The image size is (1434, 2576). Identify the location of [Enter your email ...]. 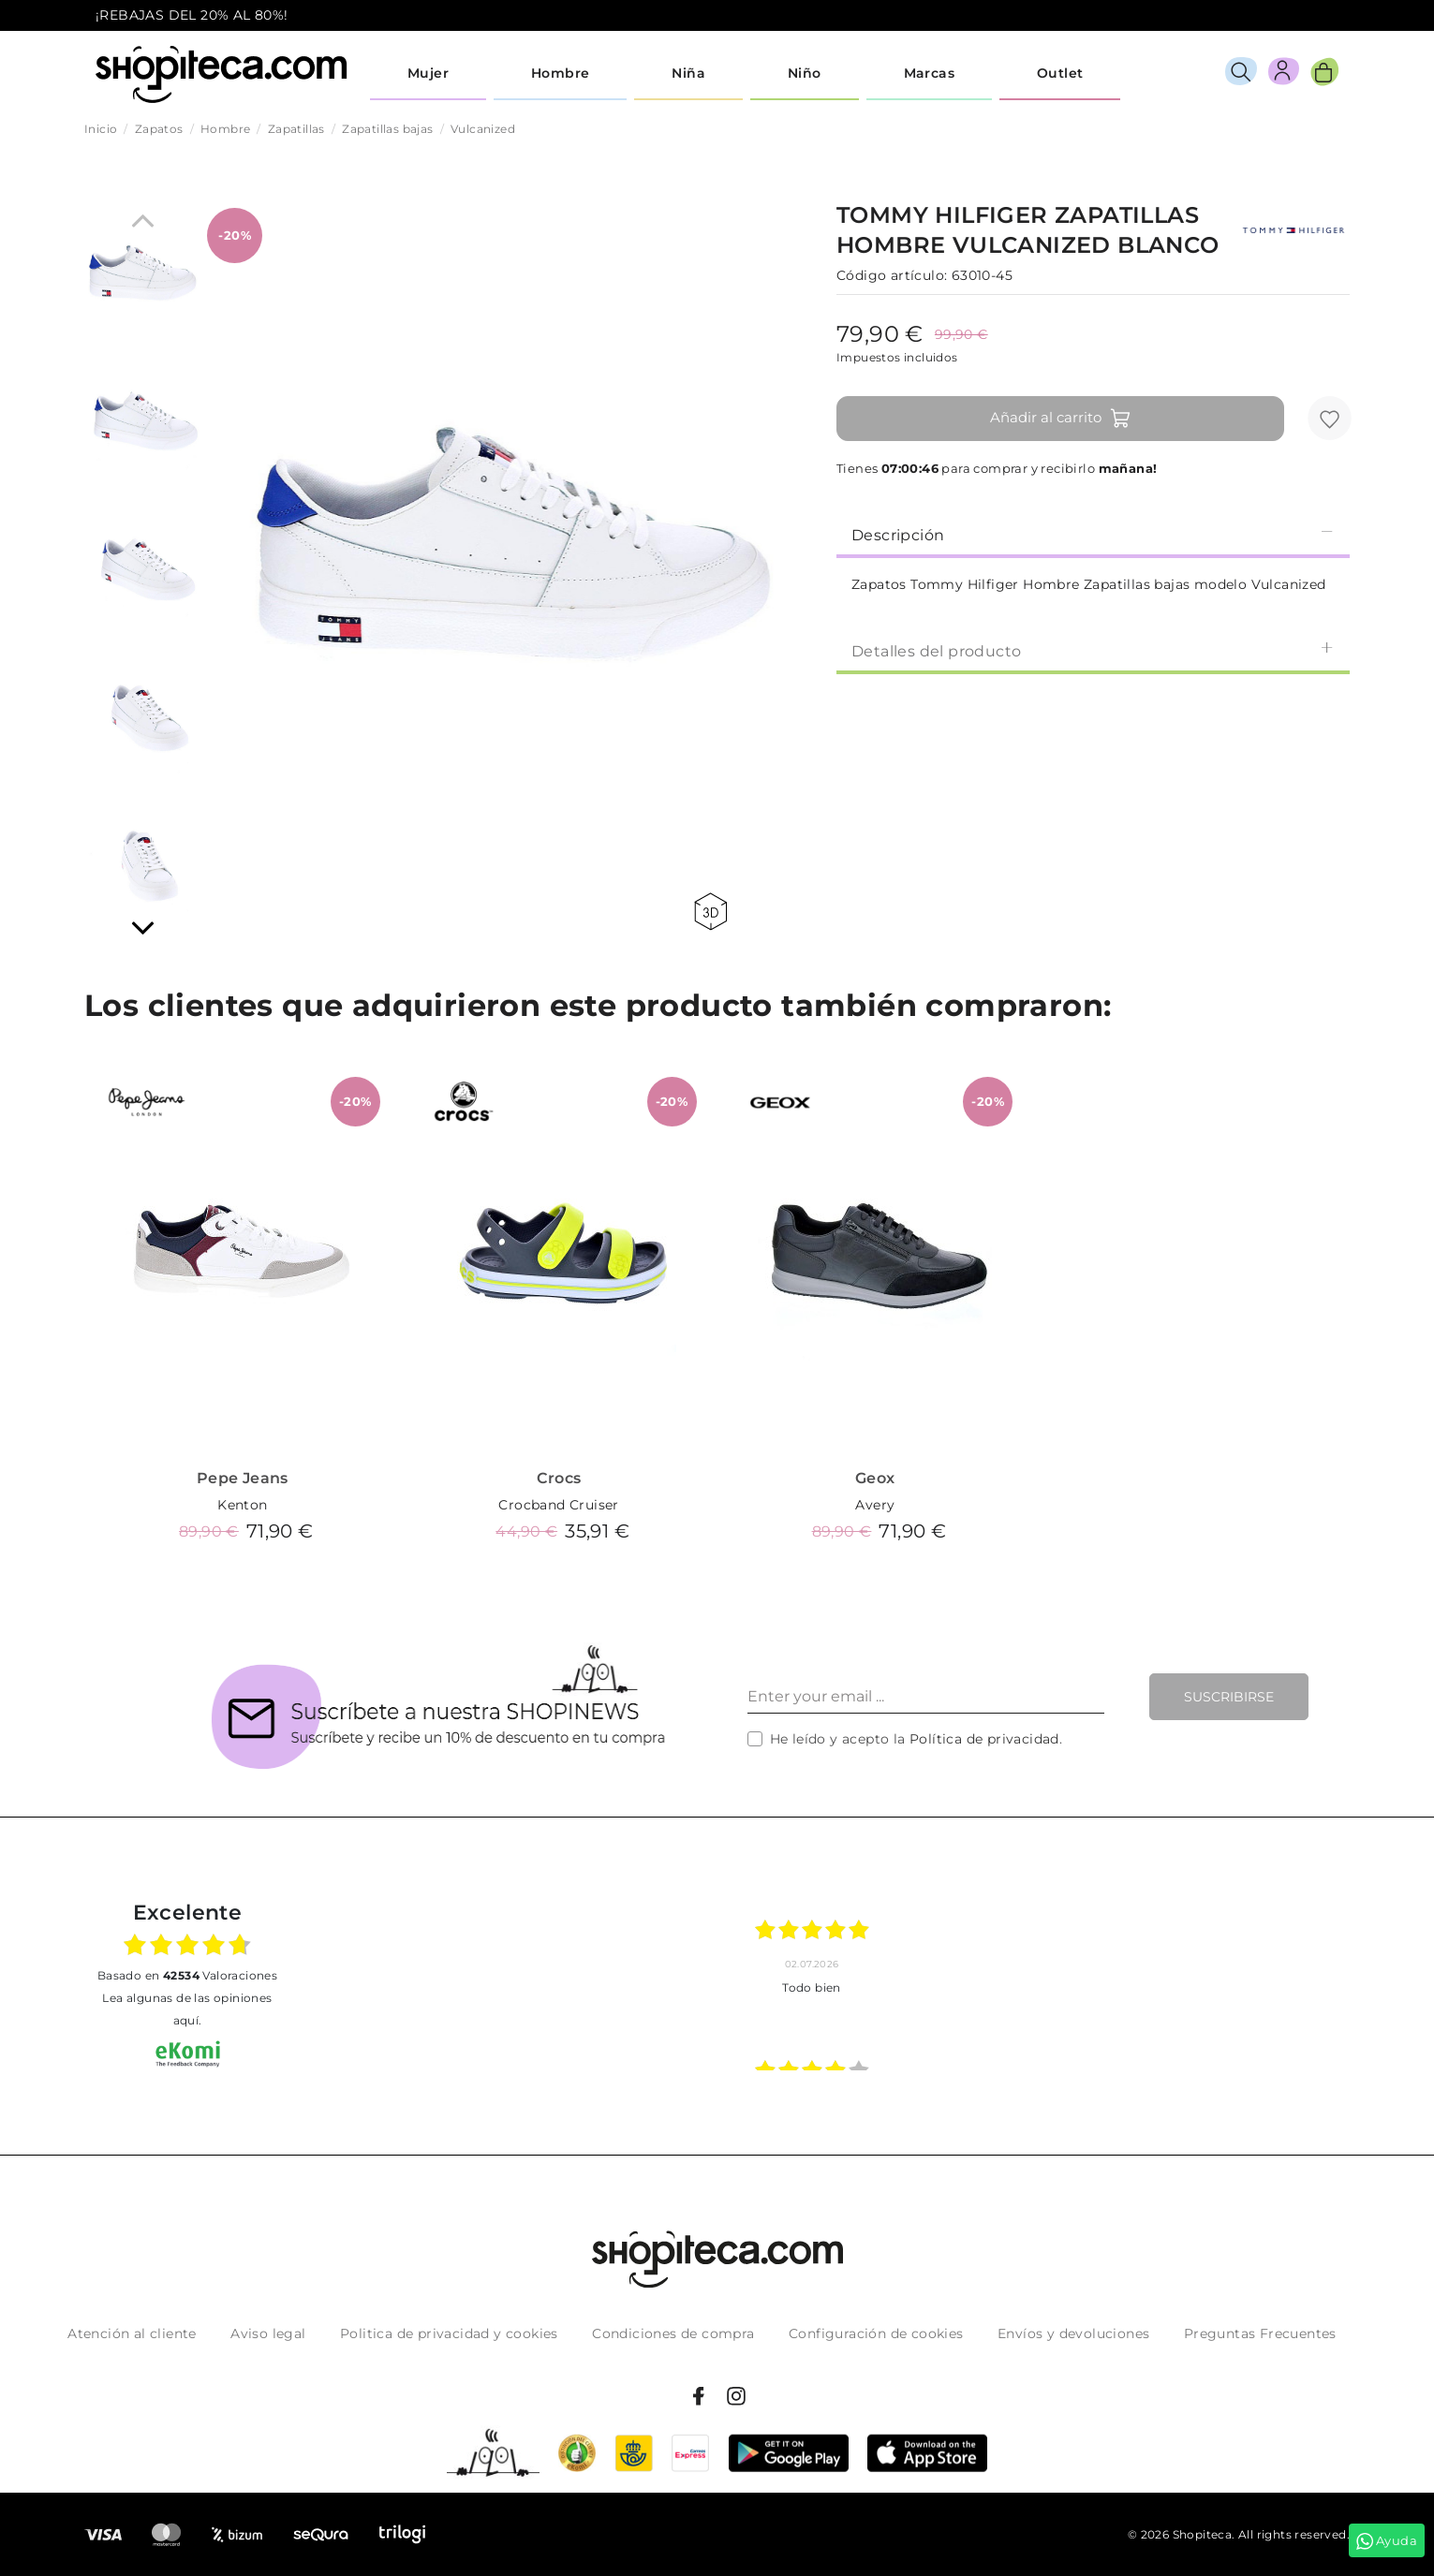
(925, 1697).